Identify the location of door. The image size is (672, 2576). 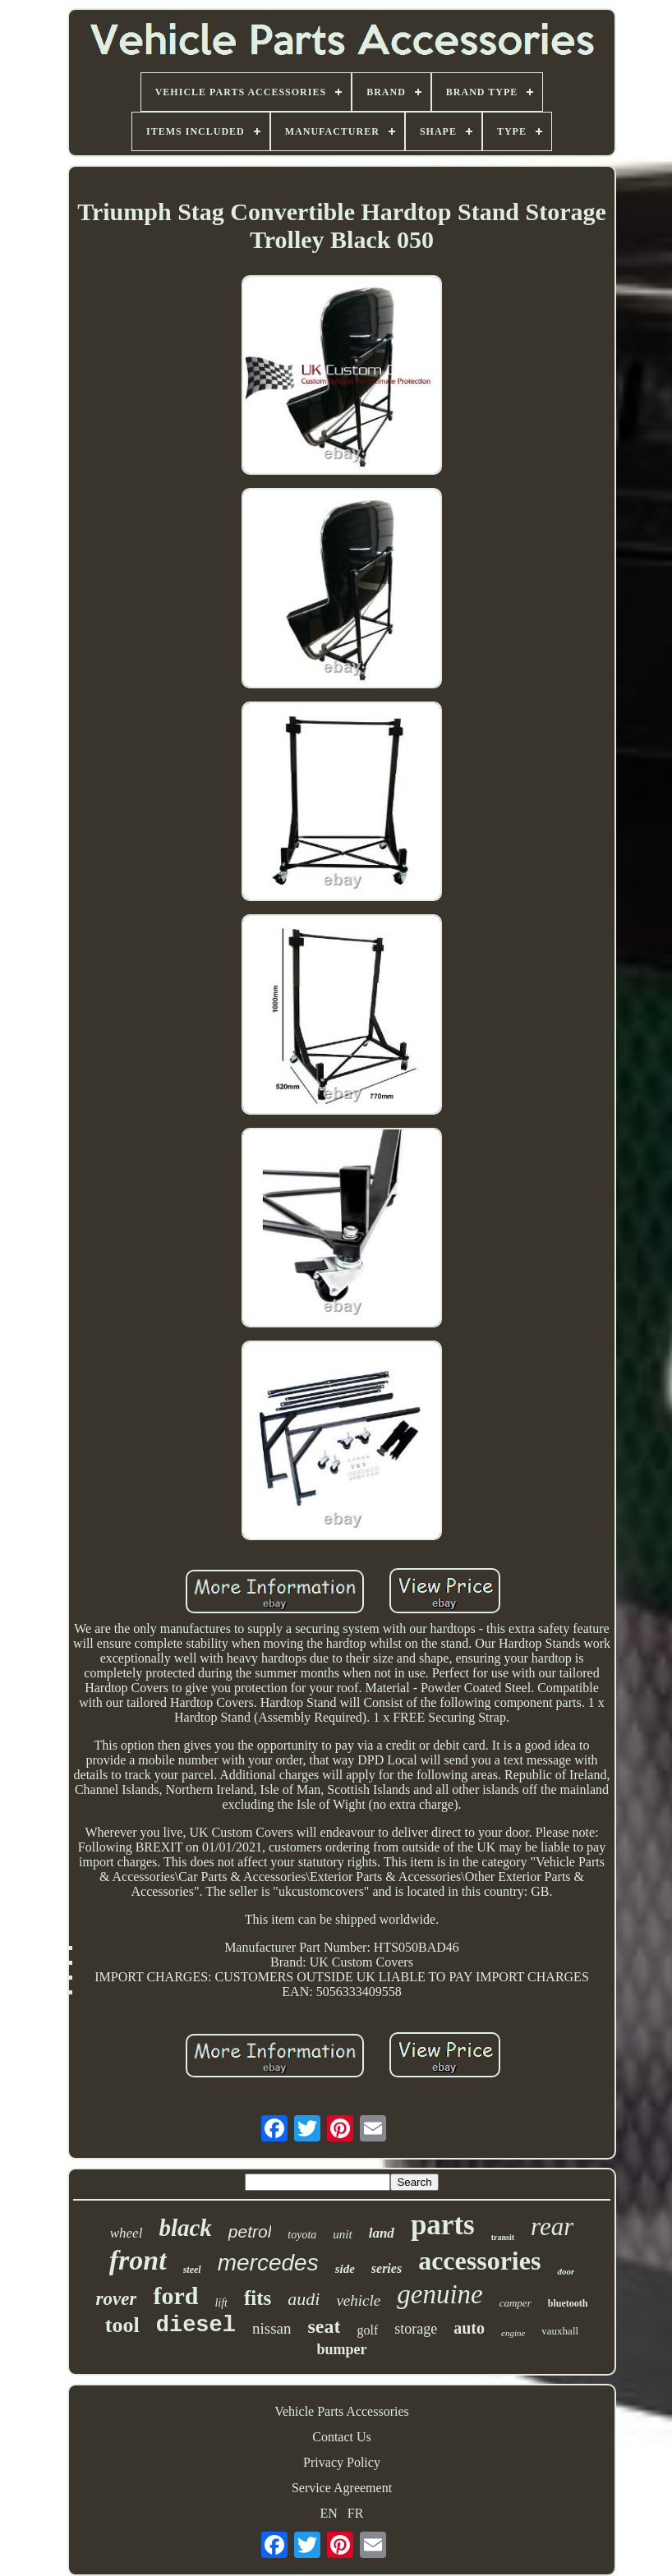
(565, 2271).